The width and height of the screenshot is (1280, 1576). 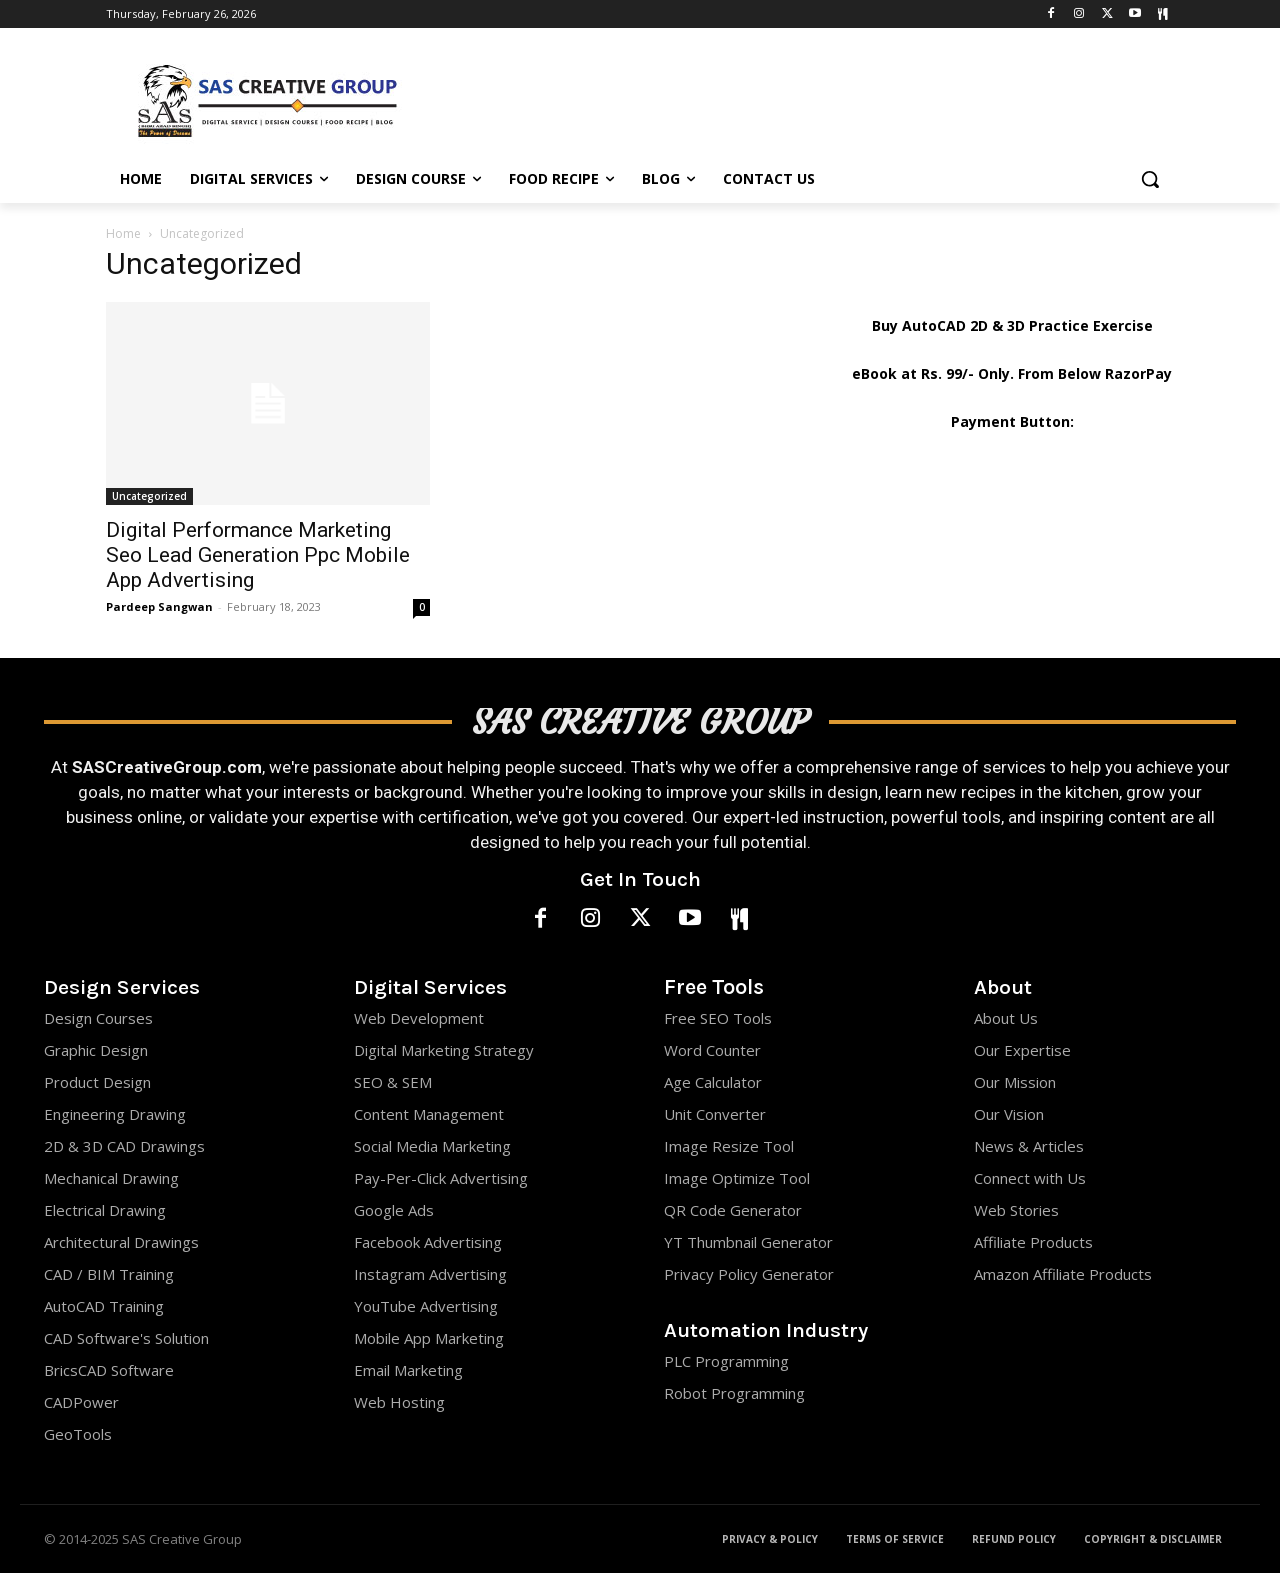 What do you see at coordinates (748, 1245) in the screenshot?
I see `YT Thumbnail Generator` at bounding box center [748, 1245].